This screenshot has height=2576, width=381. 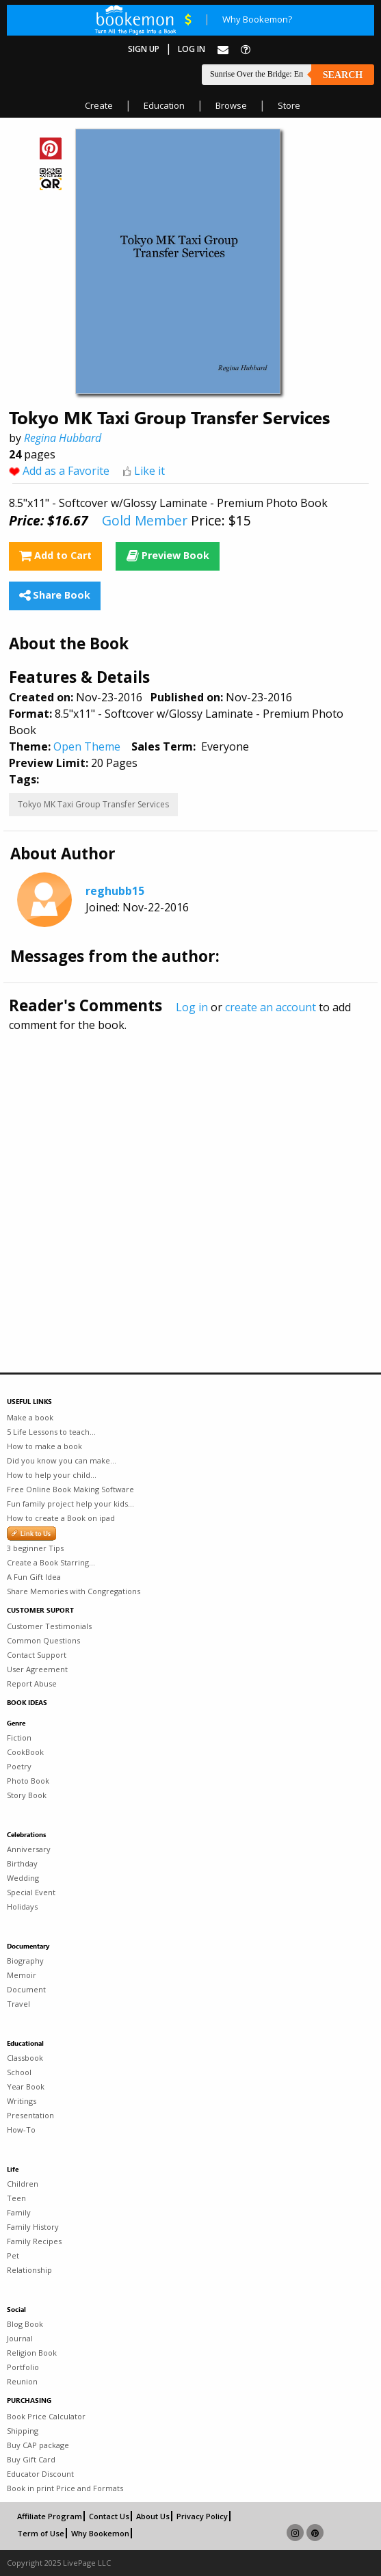 I want to click on Shipping, so click(x=22, y=2430).